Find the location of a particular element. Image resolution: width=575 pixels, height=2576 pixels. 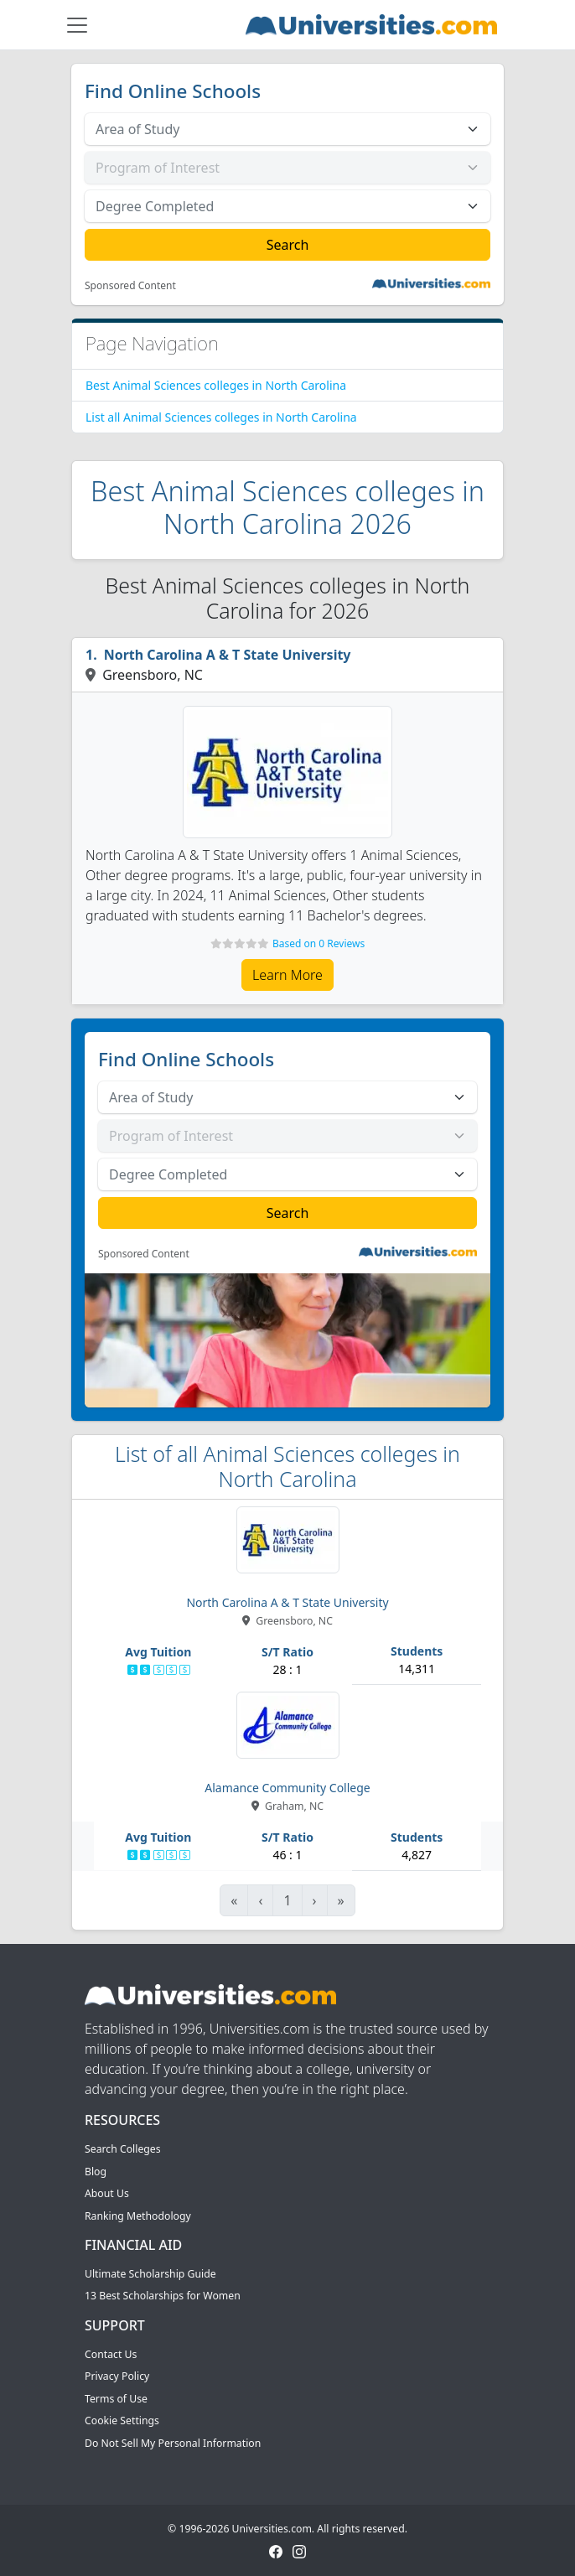

North Carolina A & T State University is located at coordinates (227, 654).